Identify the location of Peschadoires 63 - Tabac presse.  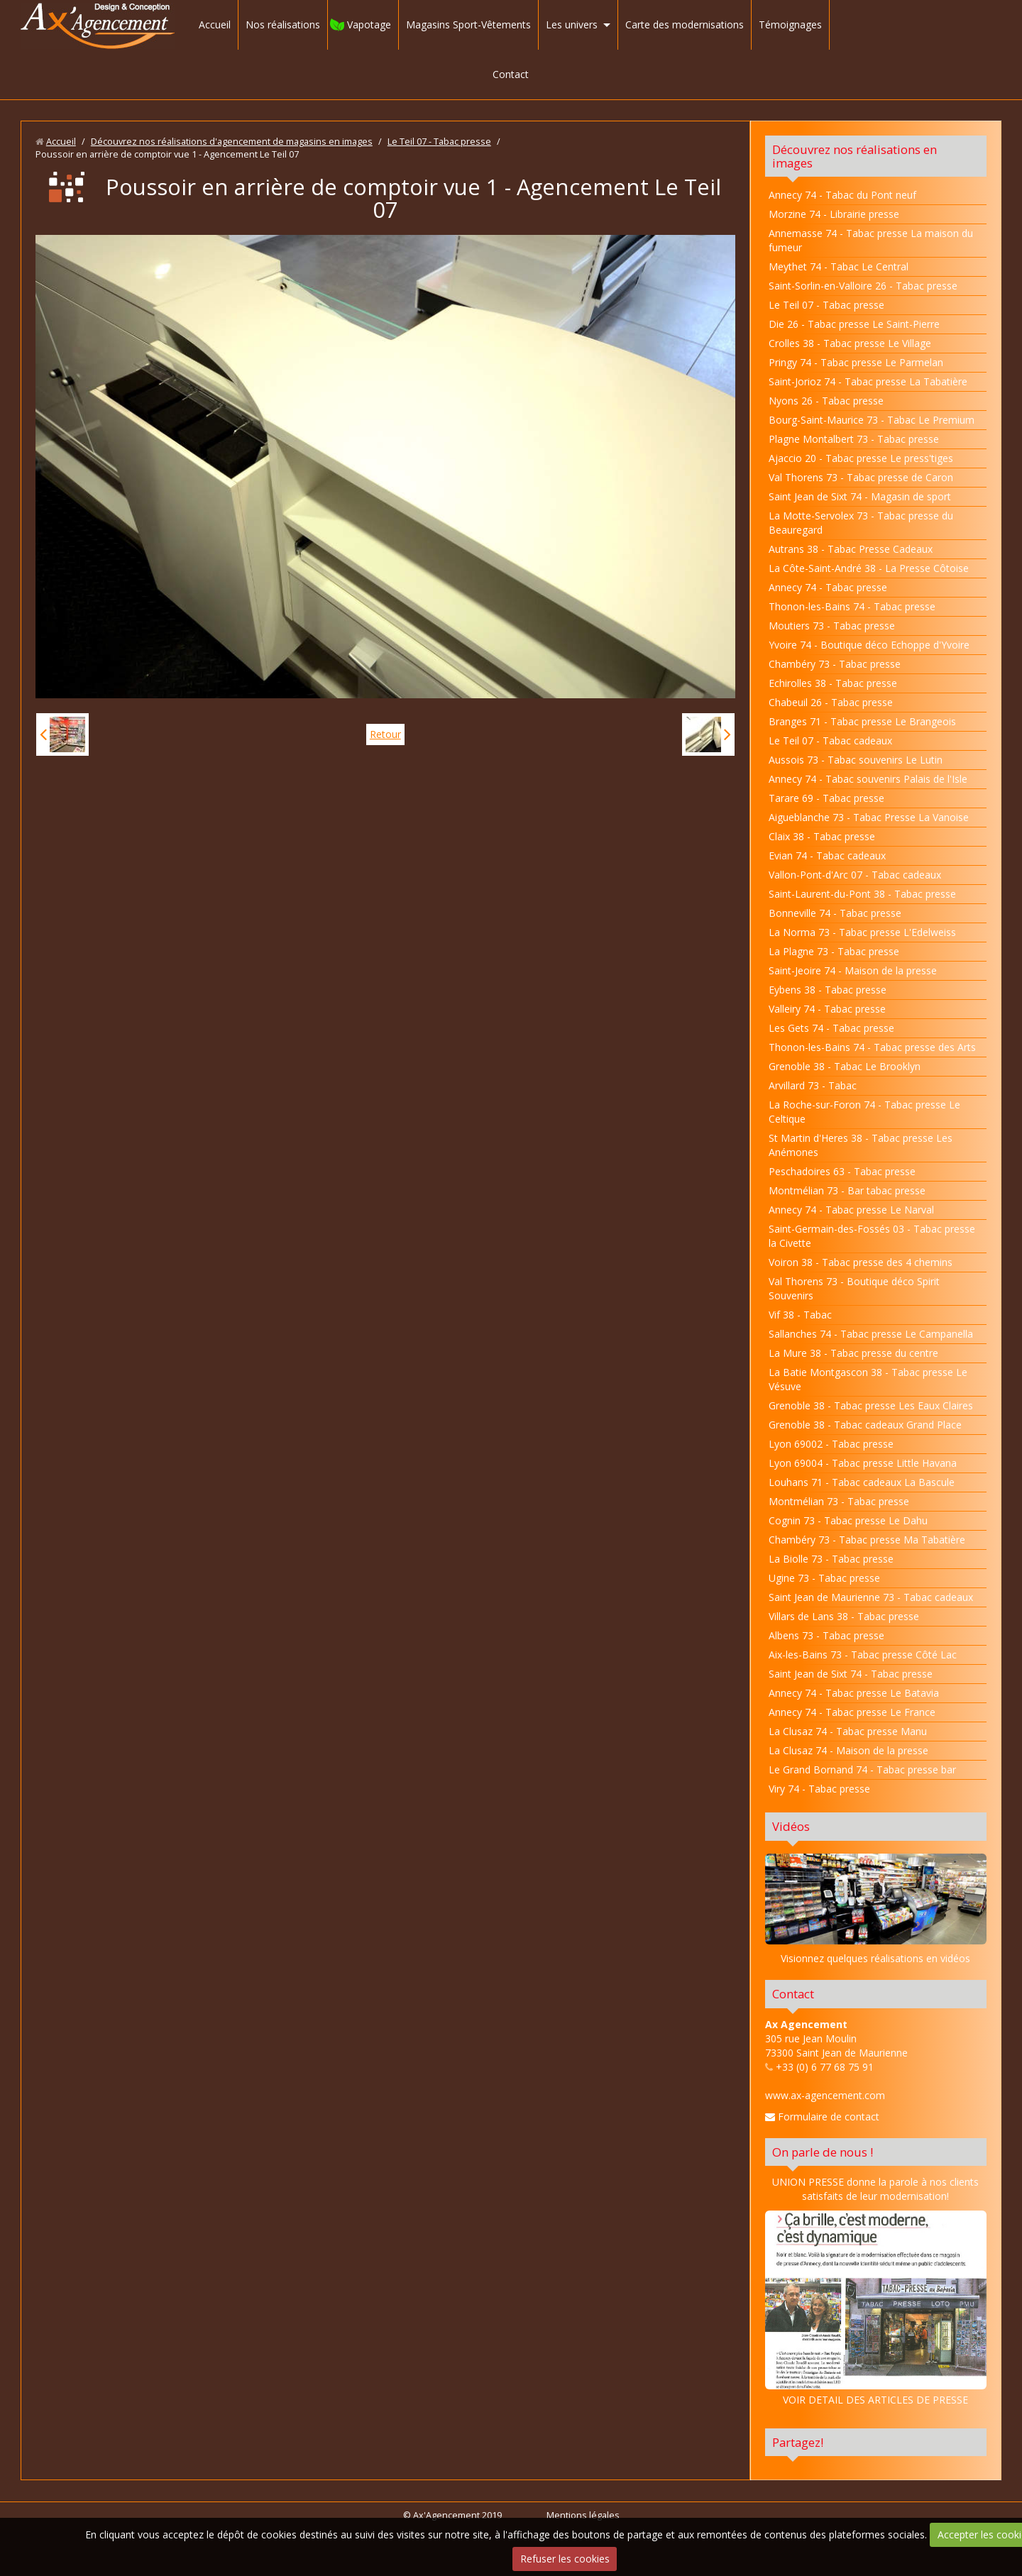
(842, 1171).